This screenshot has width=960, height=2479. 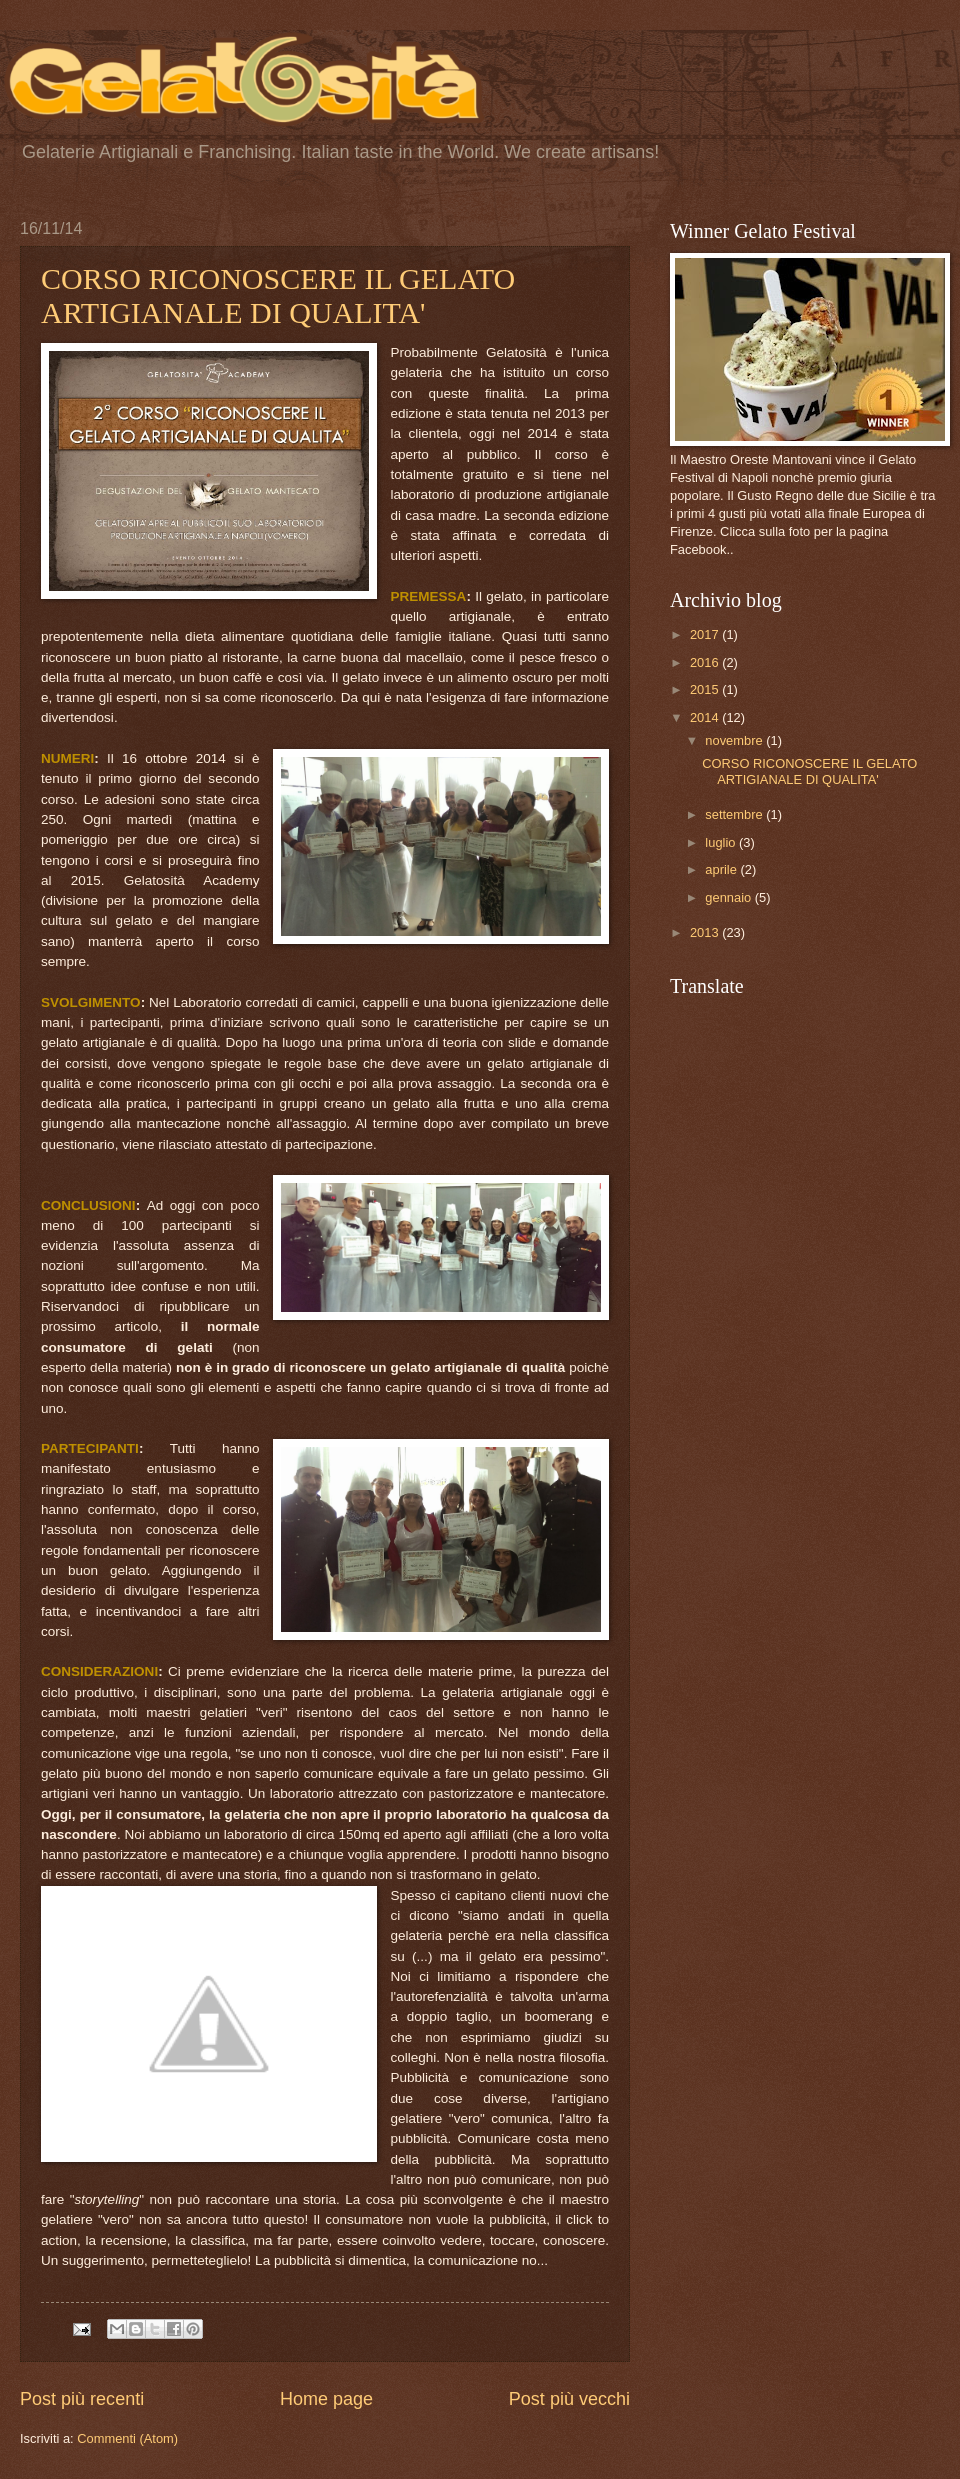 I want to click on Home page, so click(x=326, y=2399).